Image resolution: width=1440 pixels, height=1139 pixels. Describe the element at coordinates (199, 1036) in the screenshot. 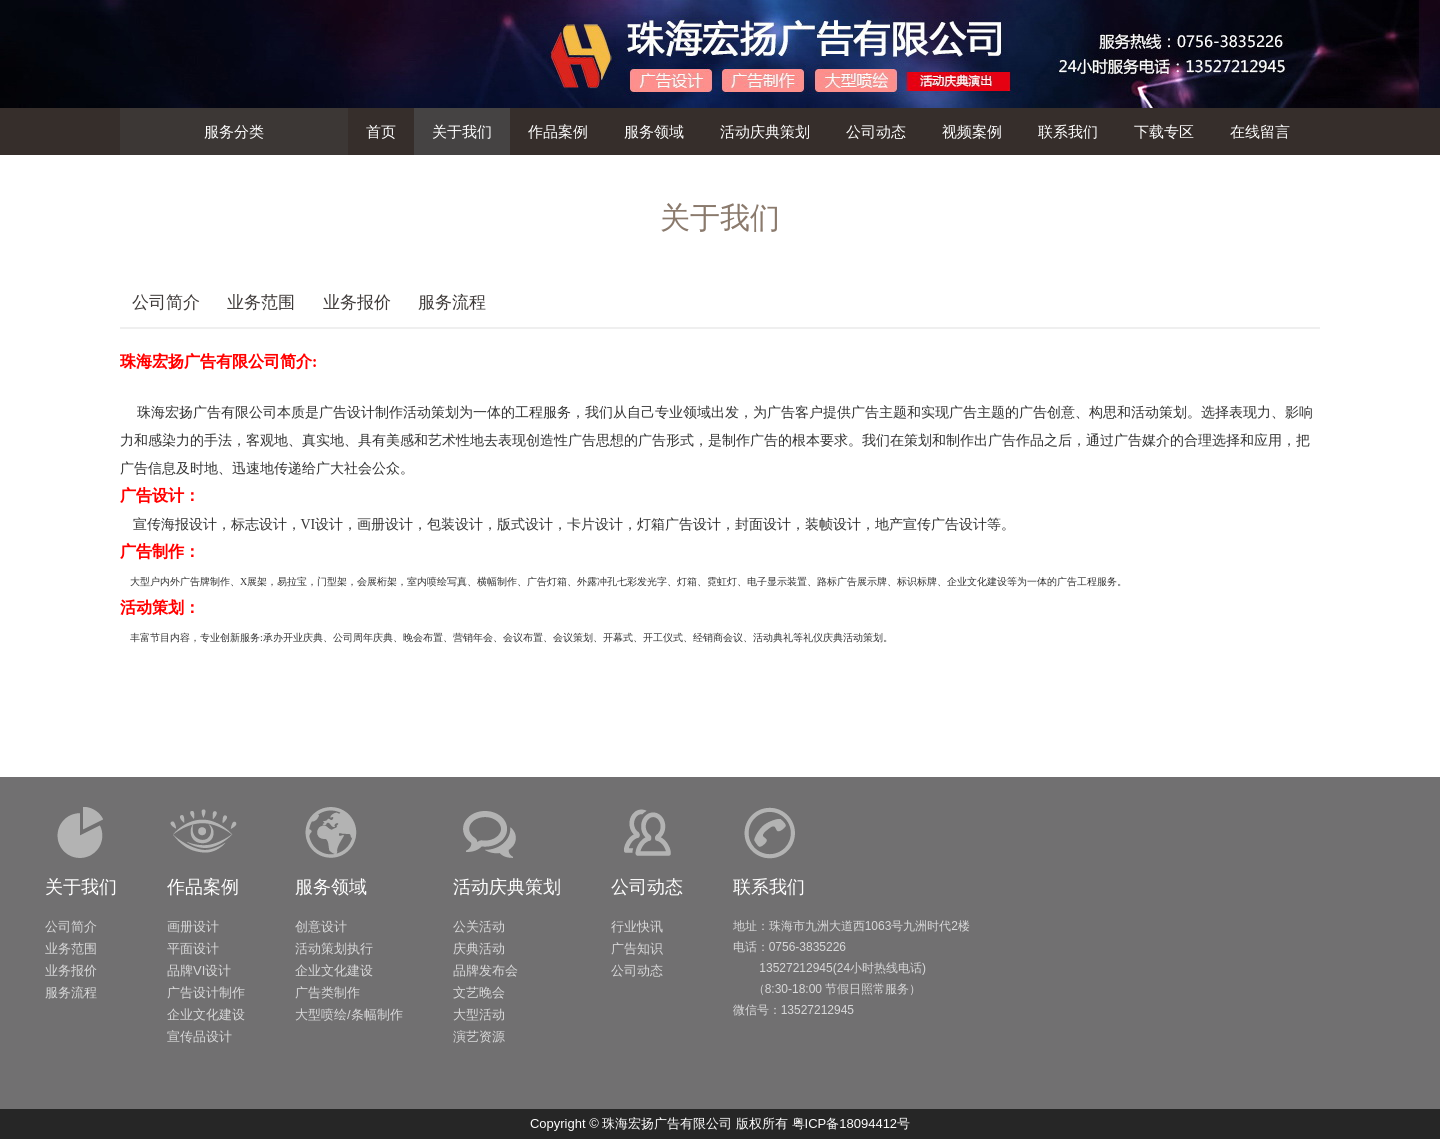

I see `宣传品设计` at that location.